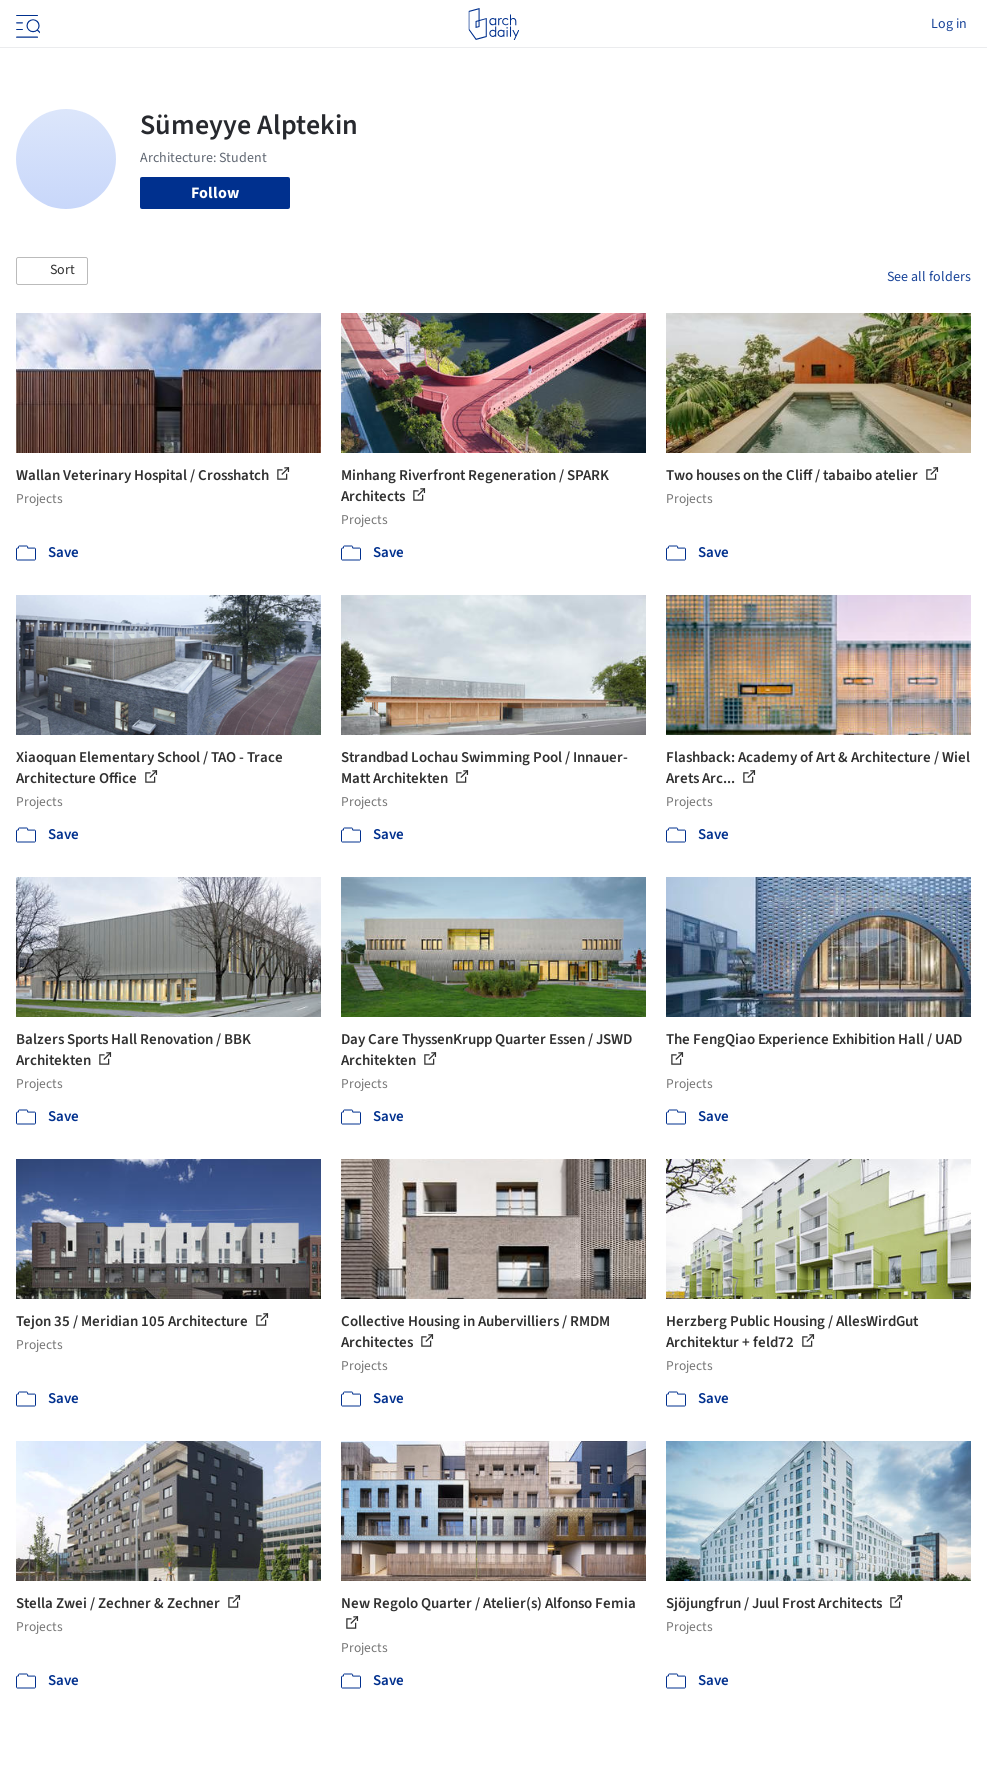 The image size is (1002, 1771). Describe the element at coordinates (949, 24) in the screenshot. I see `Log in` at that location.